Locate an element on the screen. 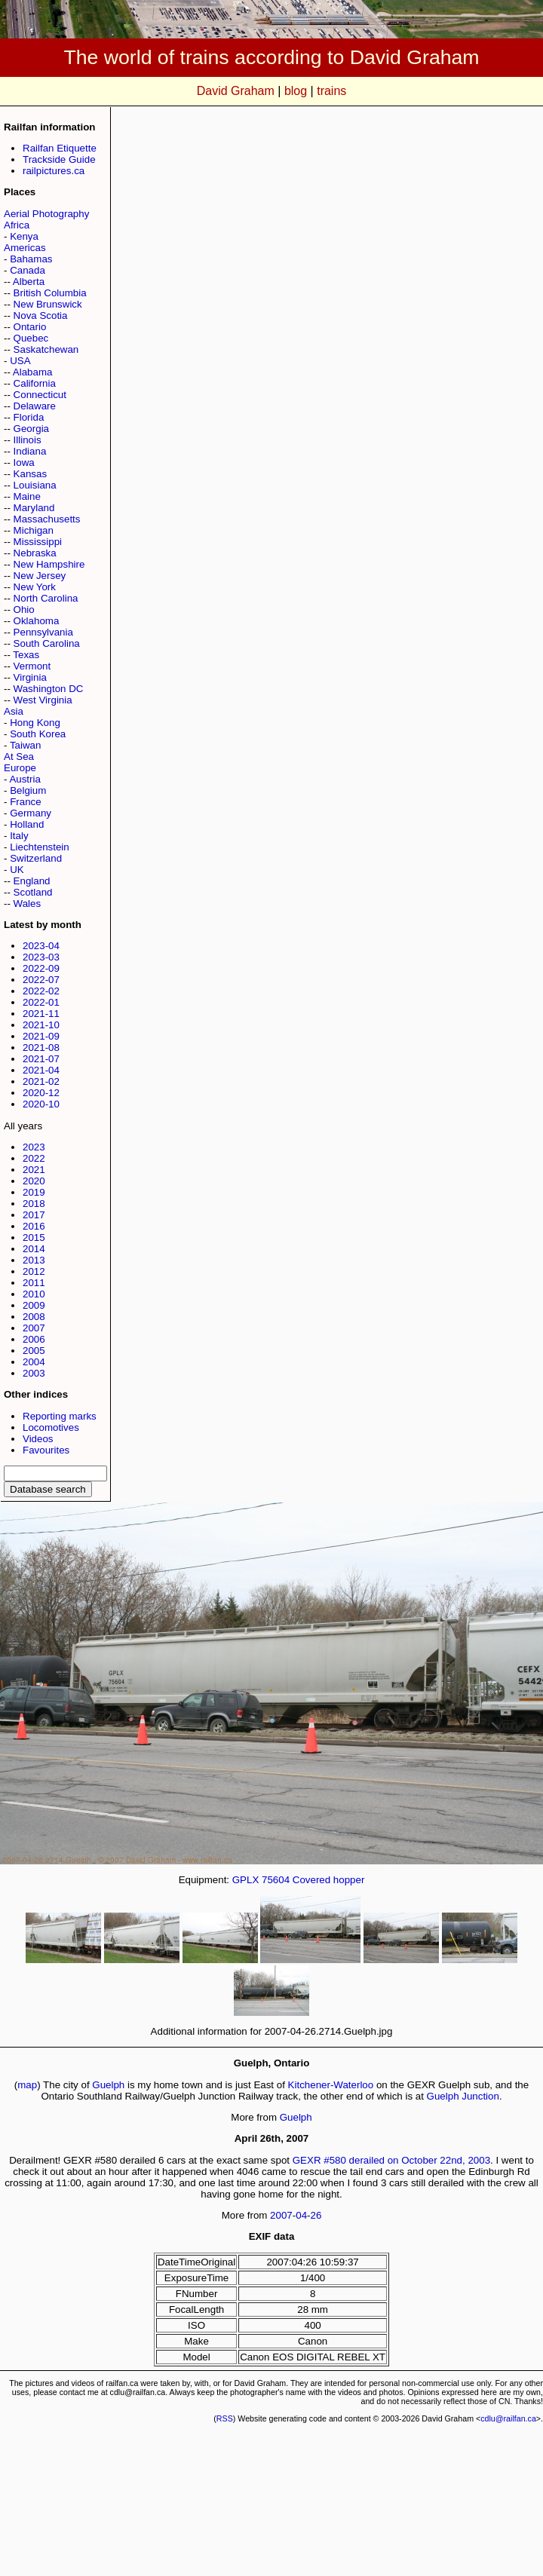 This screenshot has height=2576, width=543. trains is located at coordinates (331, 90).